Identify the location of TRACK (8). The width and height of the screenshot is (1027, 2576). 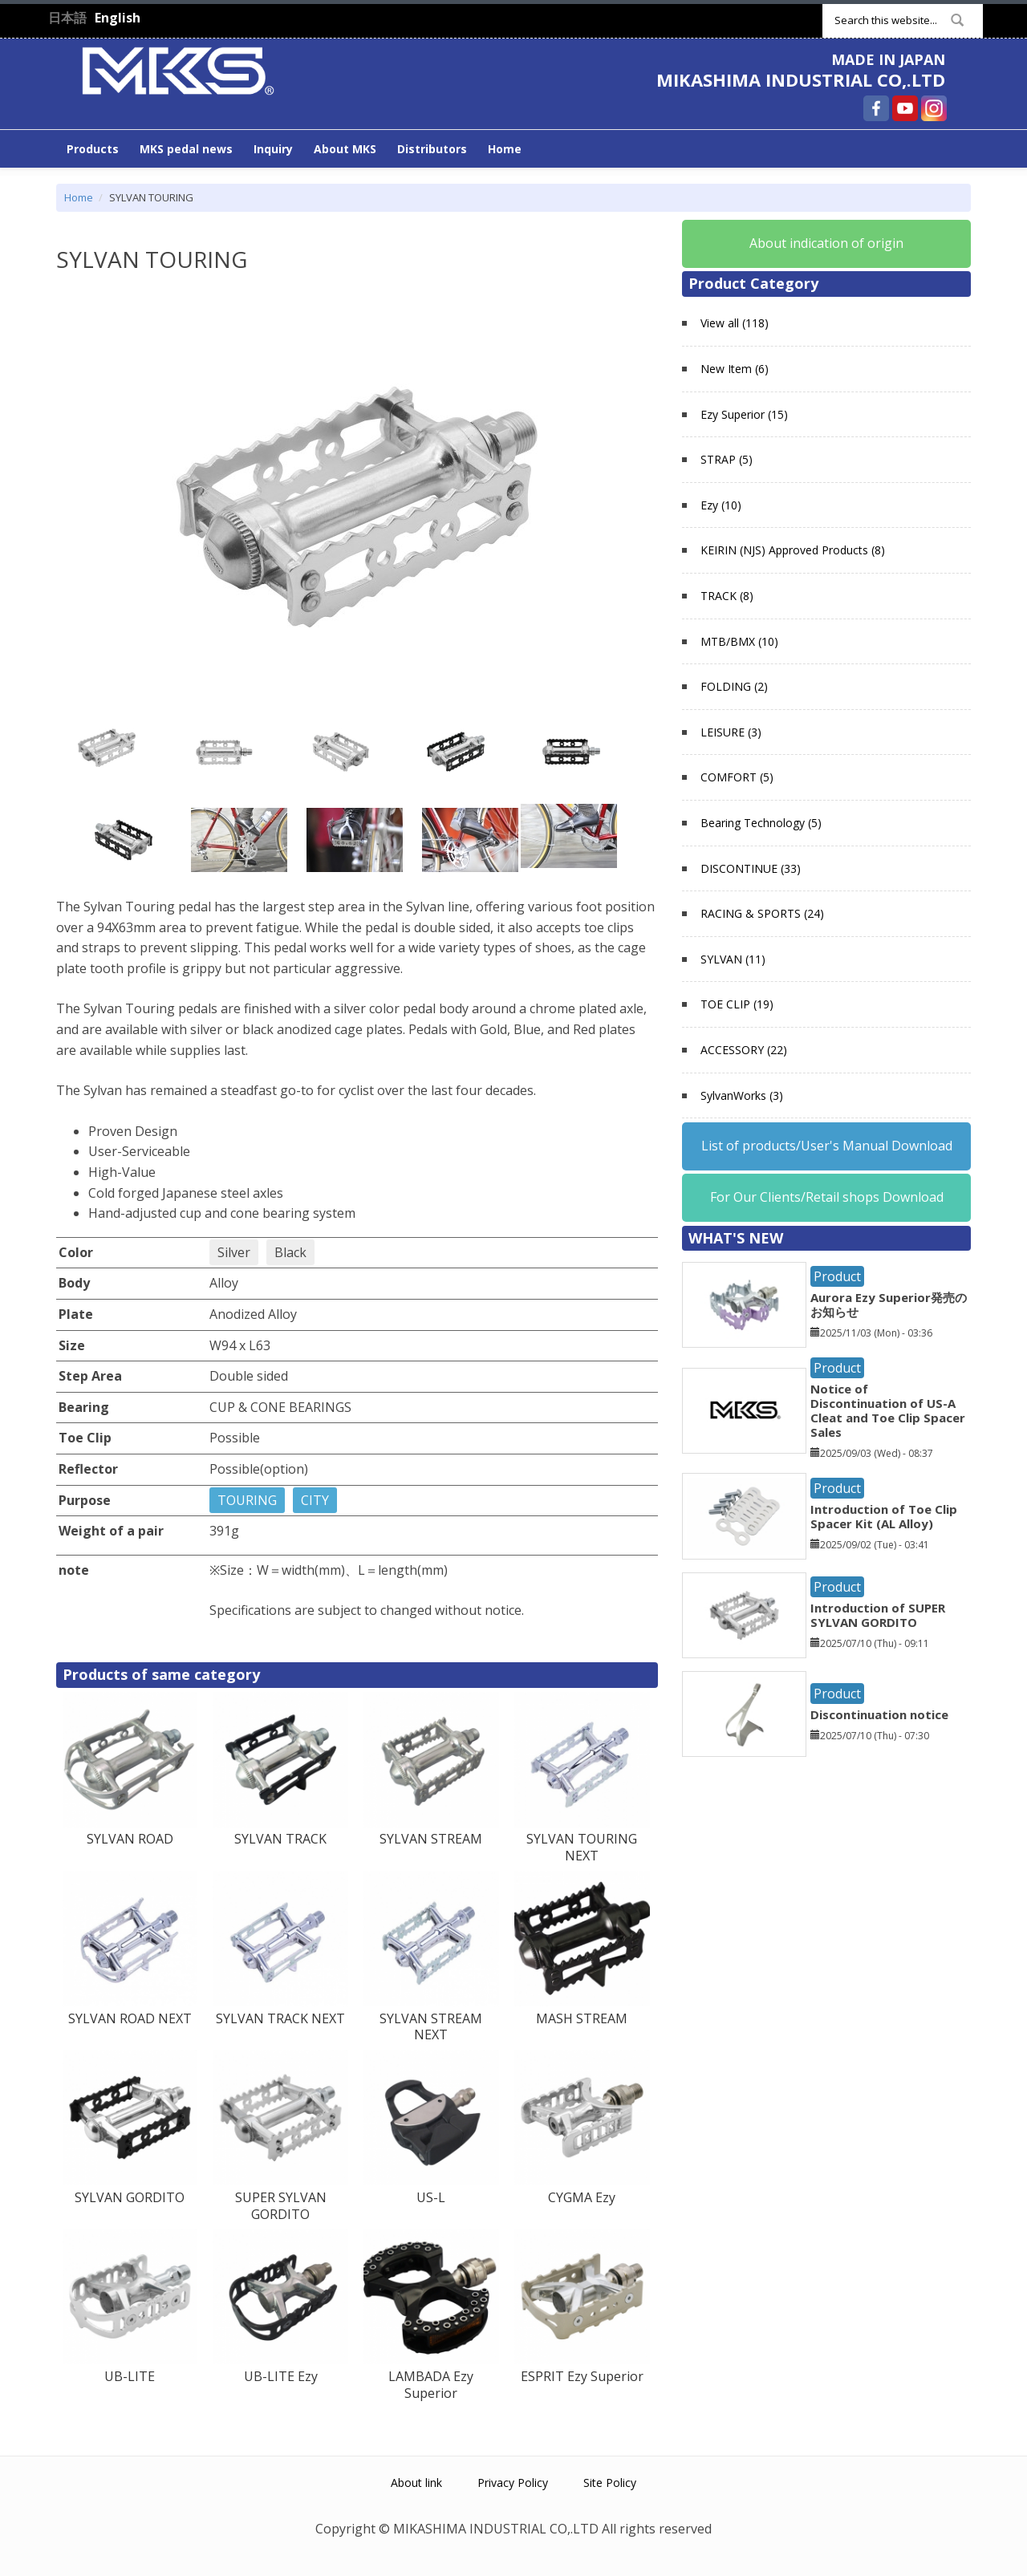
(726, 595).